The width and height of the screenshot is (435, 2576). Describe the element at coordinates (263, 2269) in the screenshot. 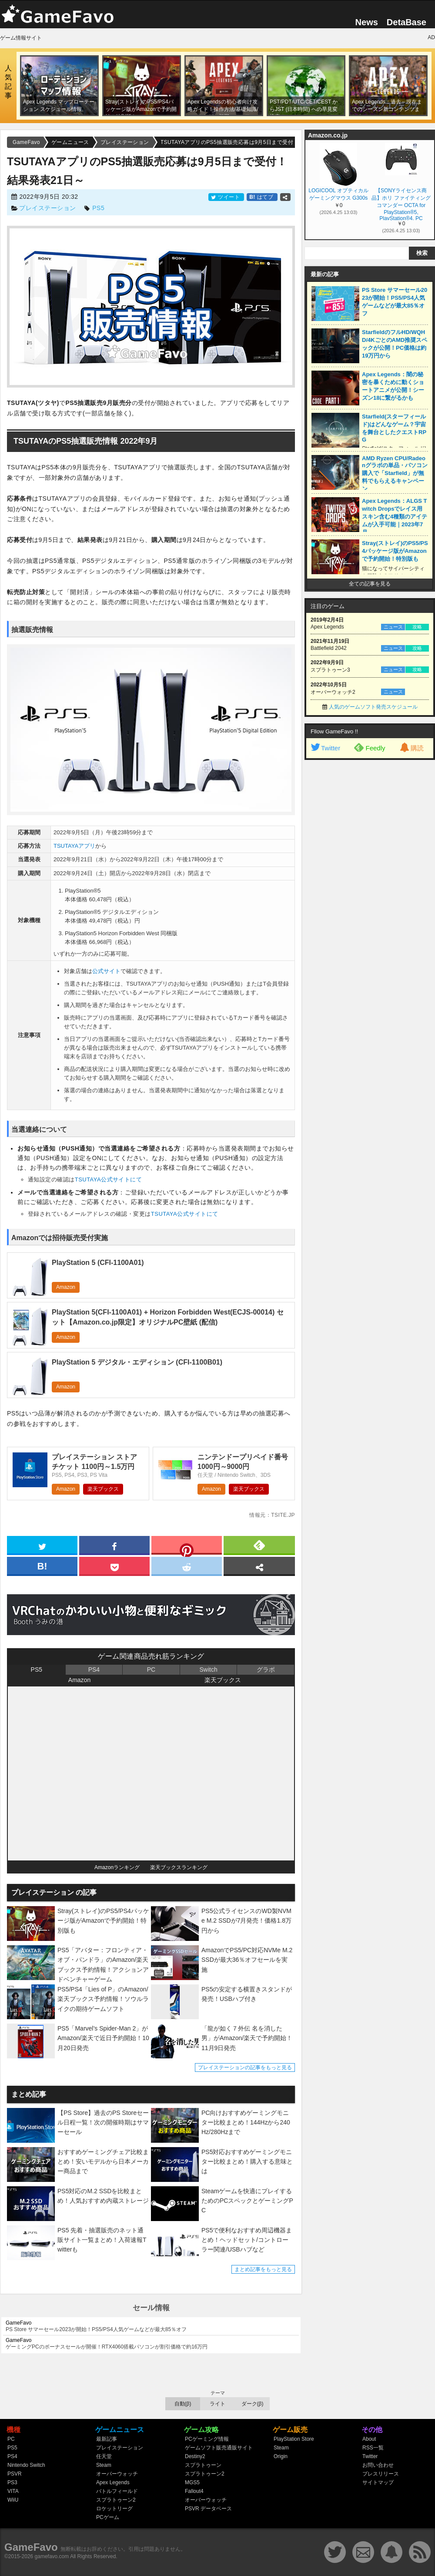

I see `まとめ記事をもっと見る` at that location.